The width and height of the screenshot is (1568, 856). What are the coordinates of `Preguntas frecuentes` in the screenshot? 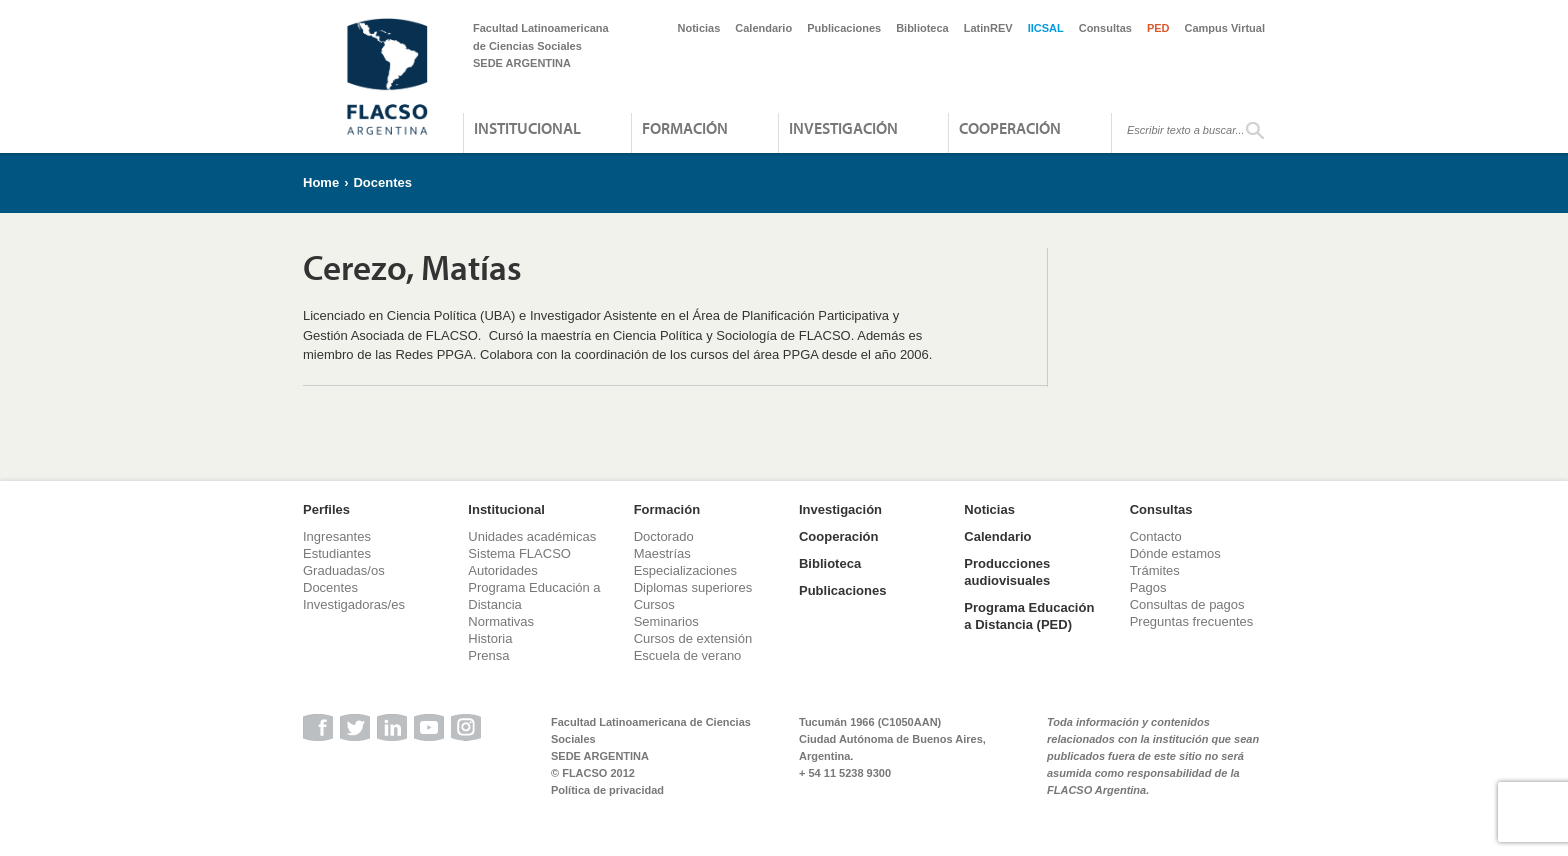 It's located at (1192, 621).